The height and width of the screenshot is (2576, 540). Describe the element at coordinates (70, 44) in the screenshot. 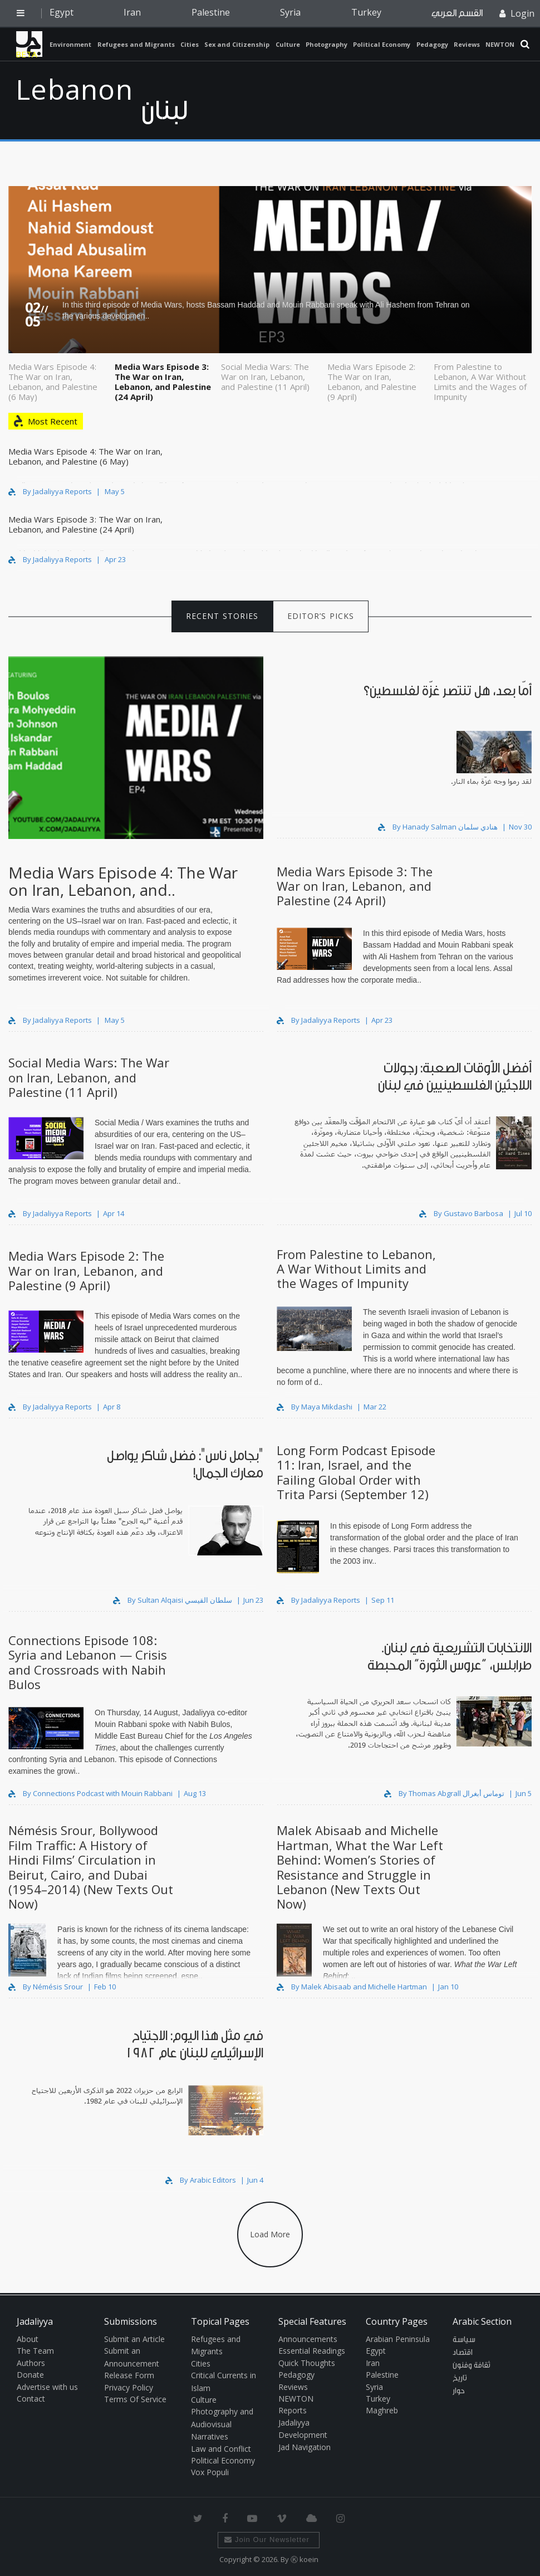

I see `Environment` at that location.